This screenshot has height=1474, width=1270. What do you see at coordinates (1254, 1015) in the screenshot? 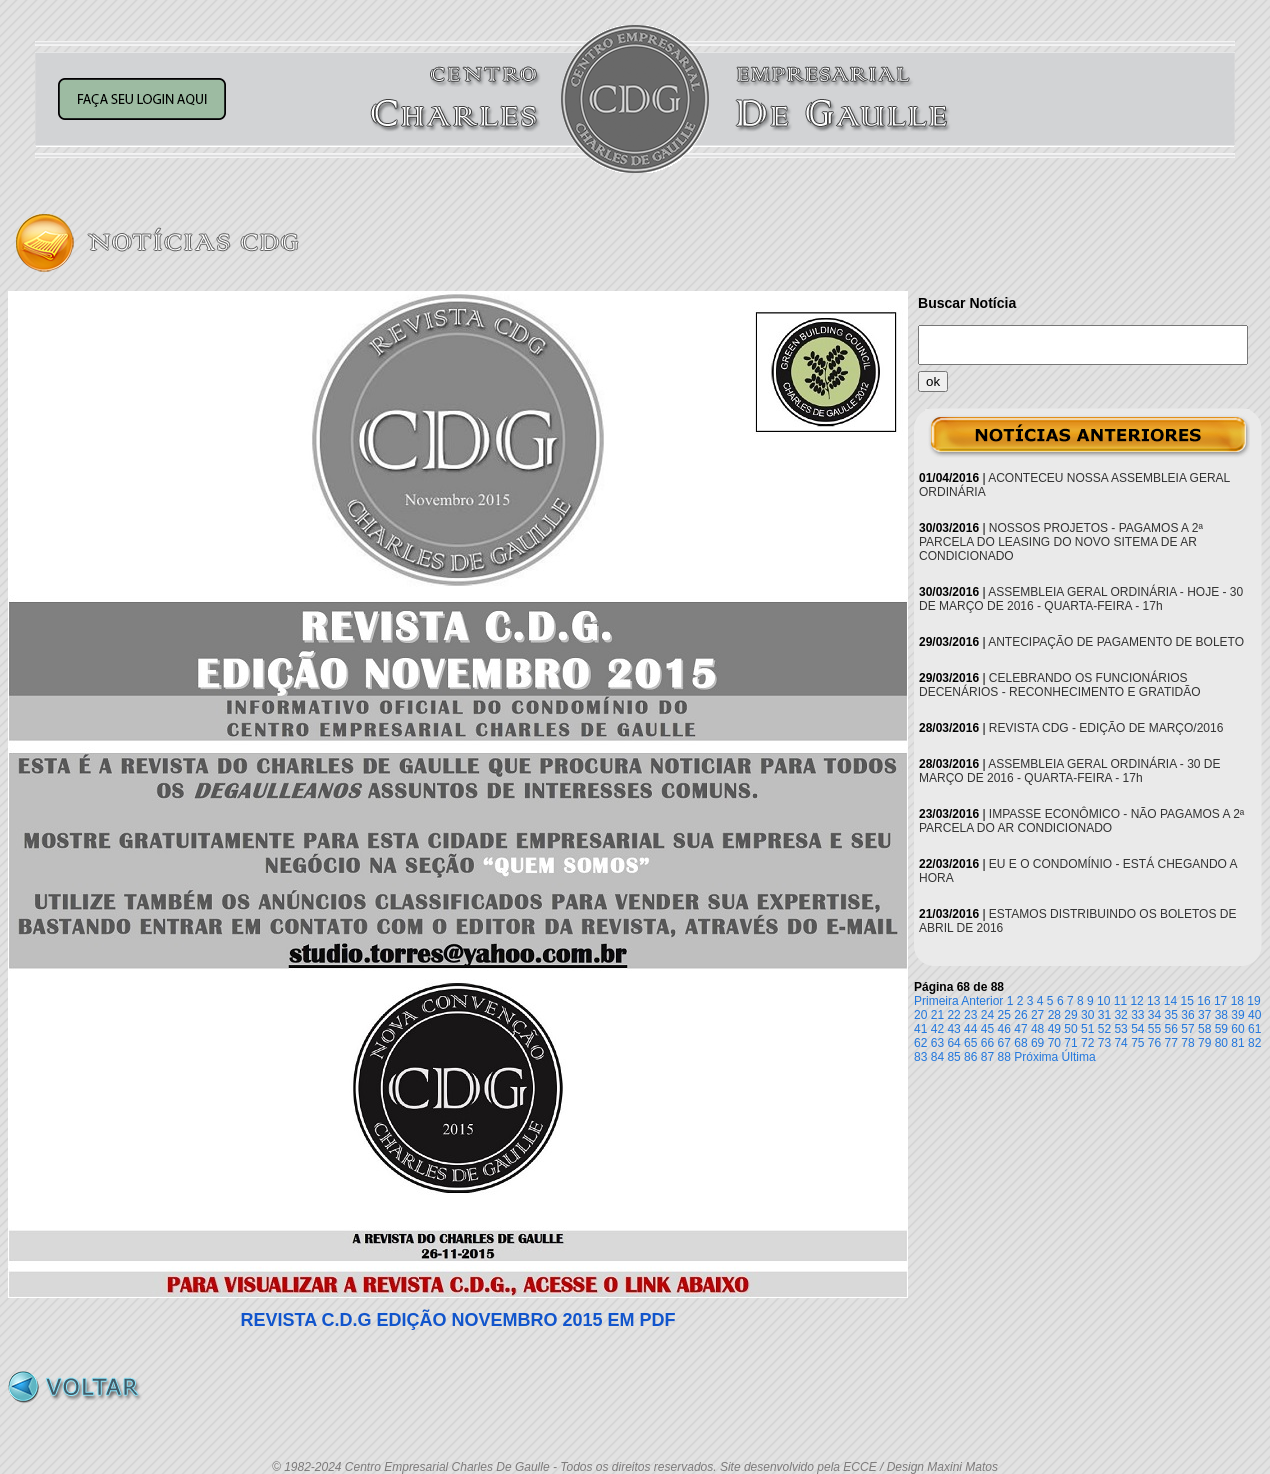
I see `40` at bounding box center [1254, 1015].